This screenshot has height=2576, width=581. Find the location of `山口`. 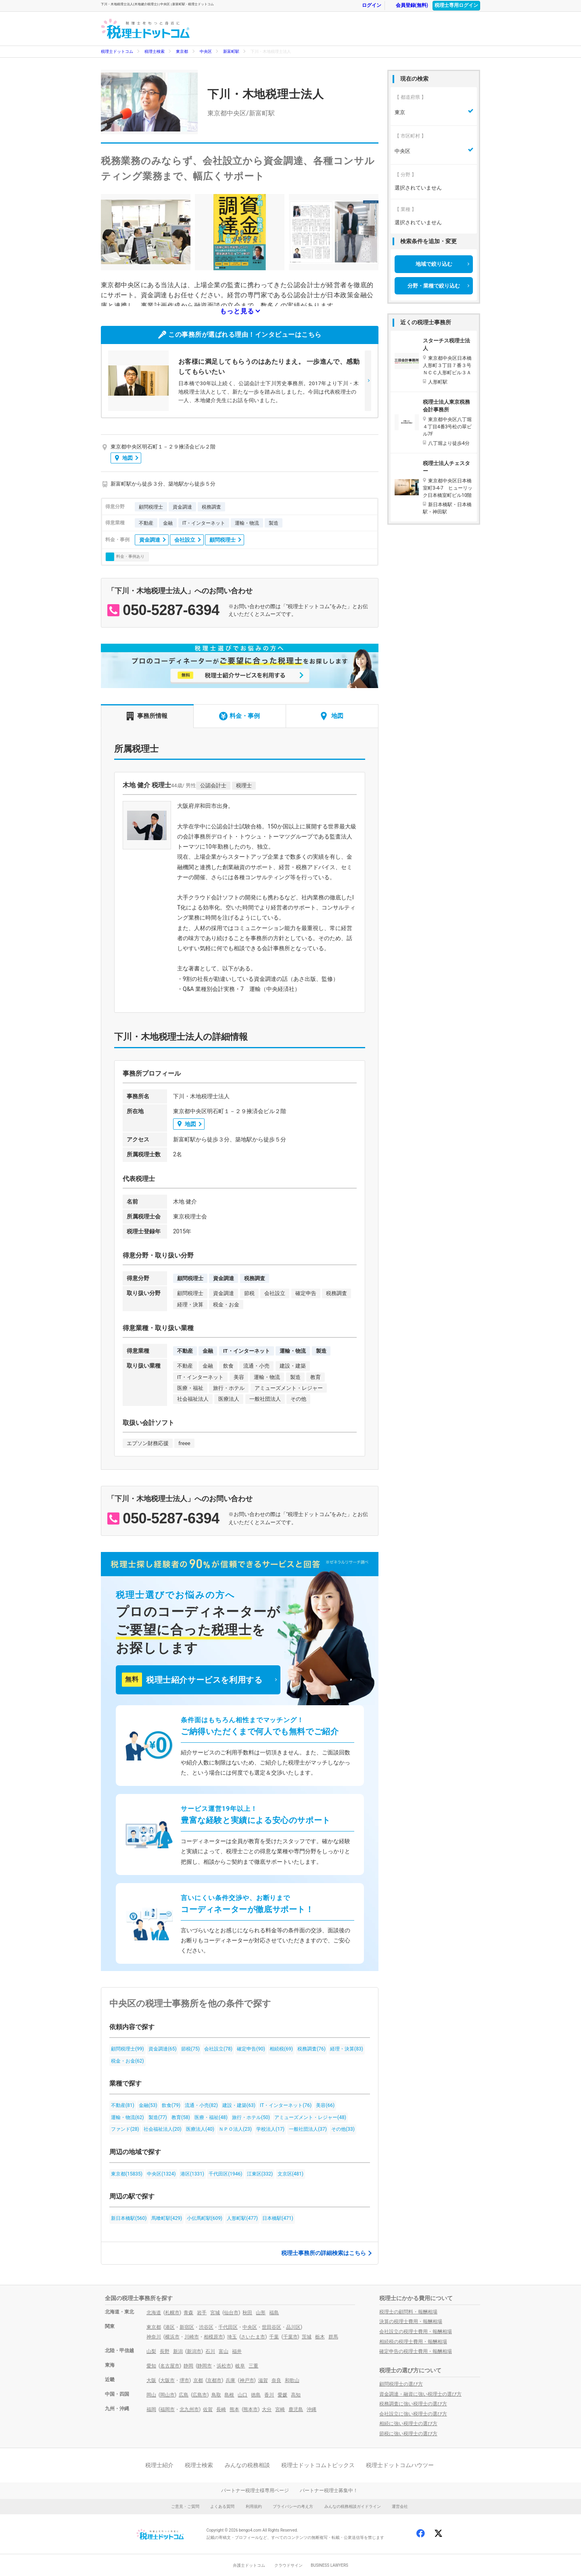

山口 is located at coordinates (242, 2395).